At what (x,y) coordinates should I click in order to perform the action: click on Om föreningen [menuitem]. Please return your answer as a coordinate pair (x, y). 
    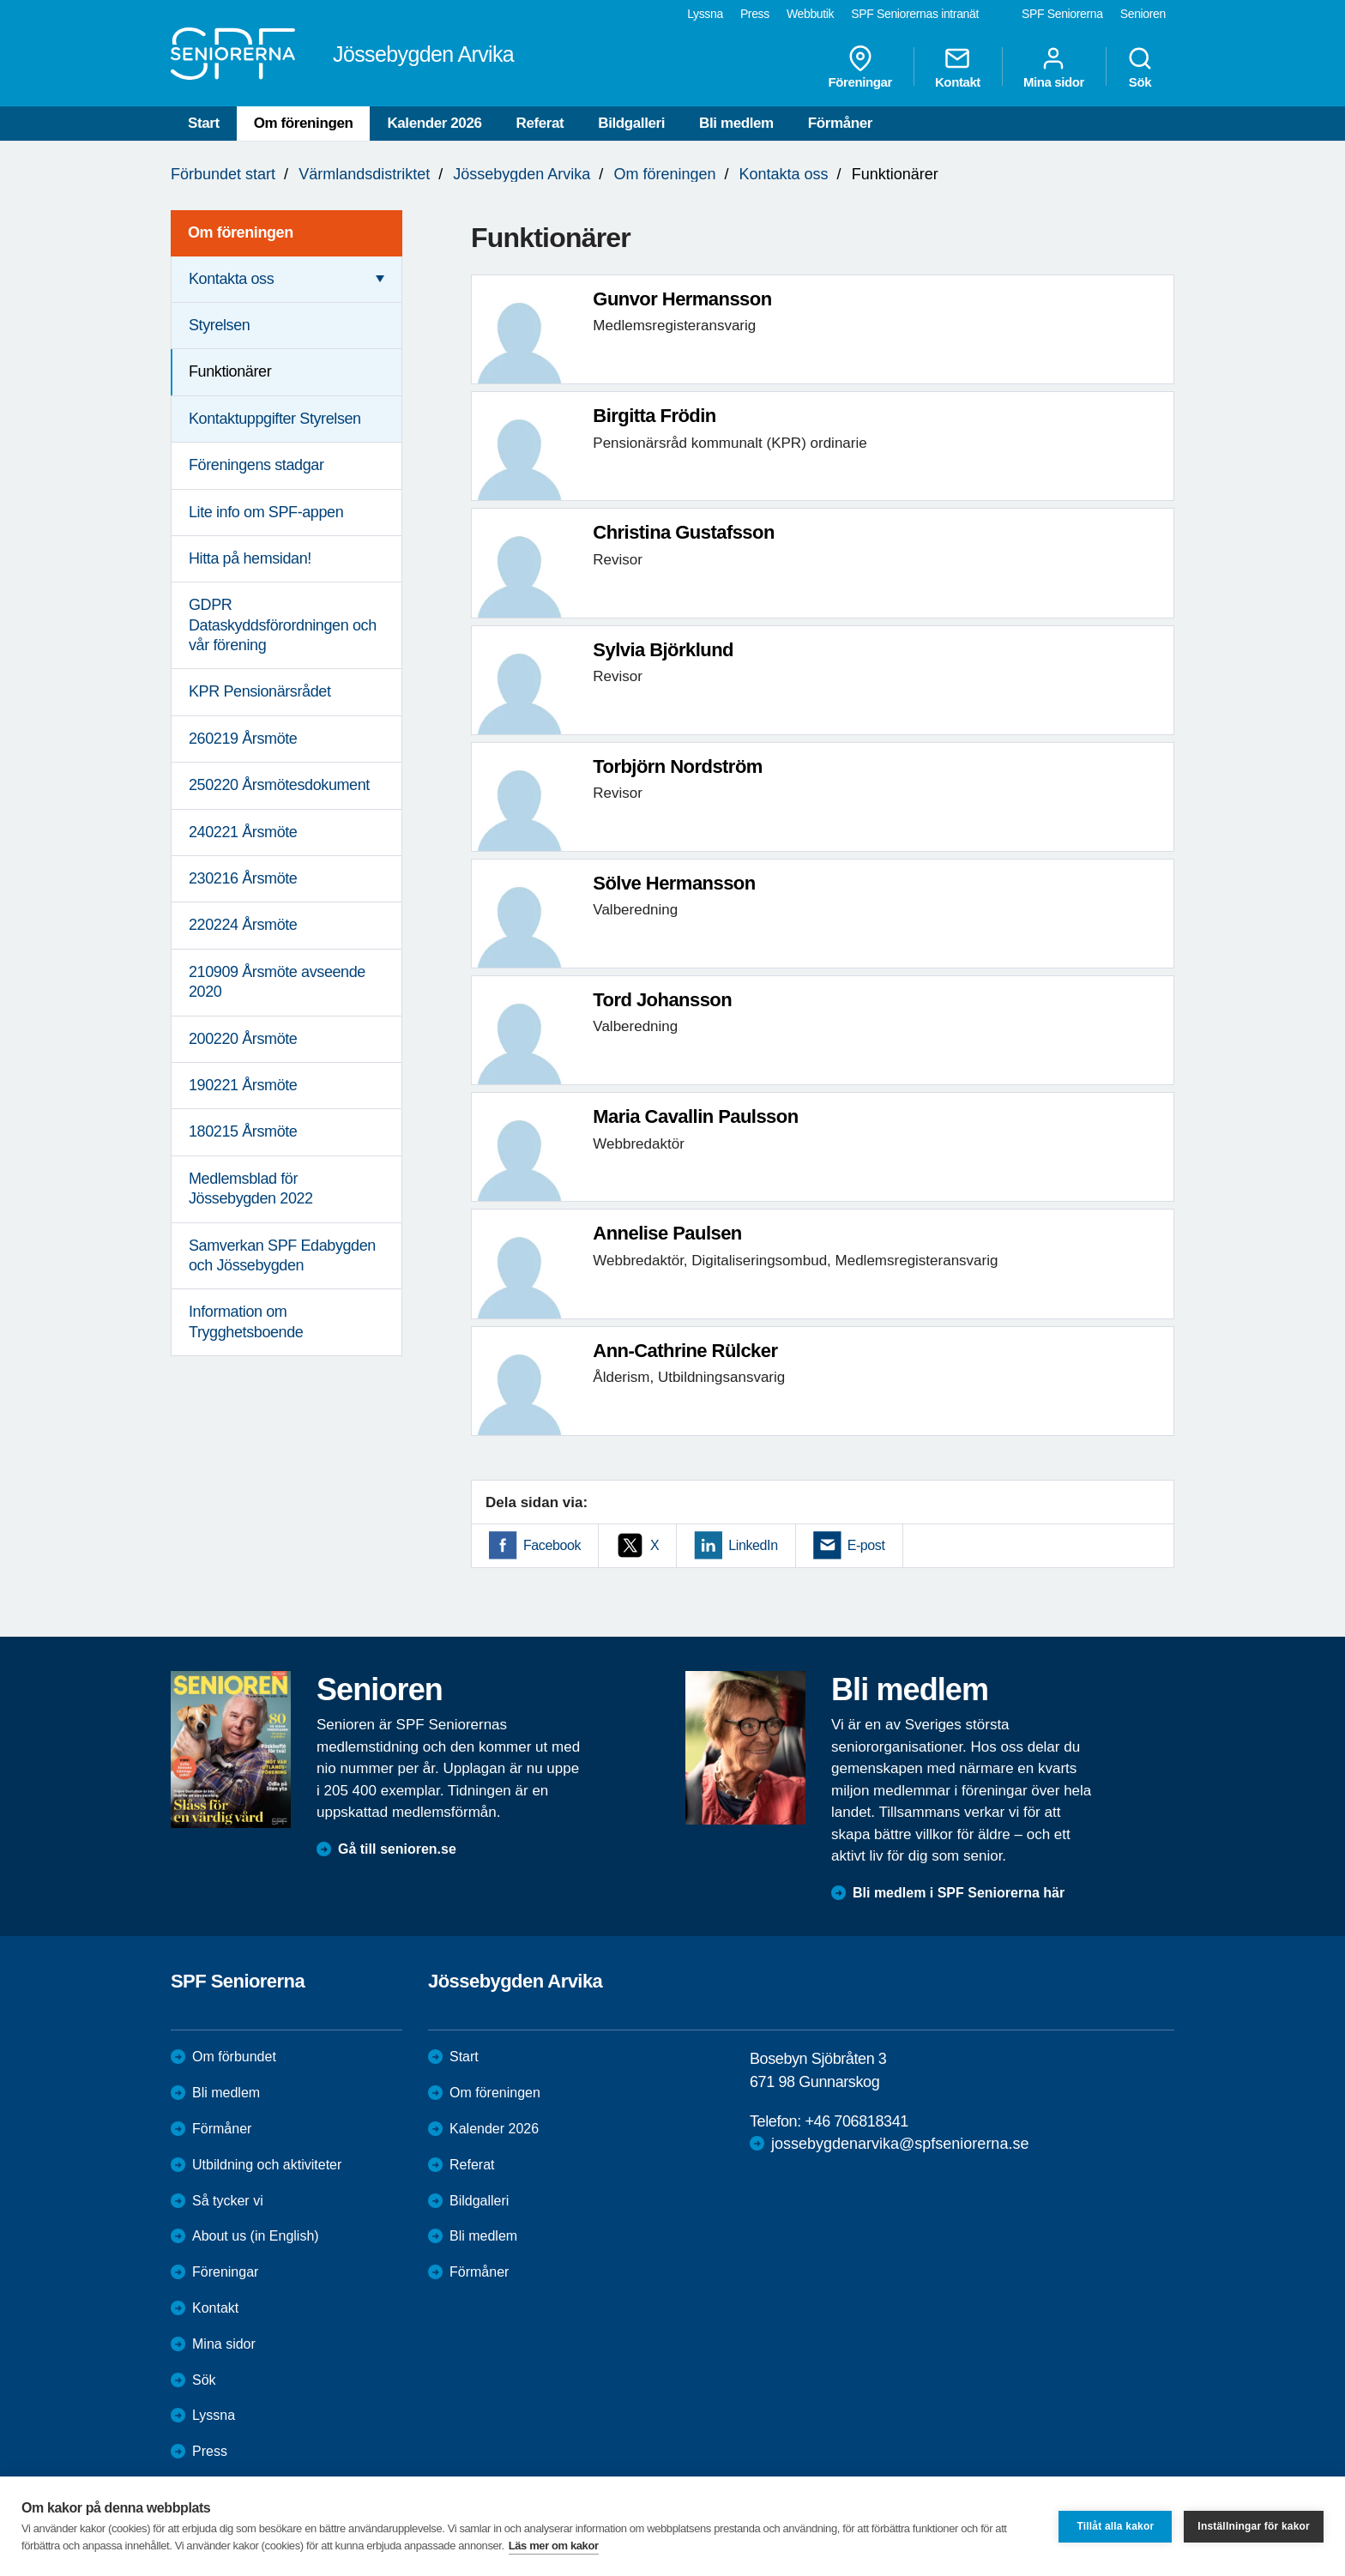
    Looking at the image, I should click on (240, 232).